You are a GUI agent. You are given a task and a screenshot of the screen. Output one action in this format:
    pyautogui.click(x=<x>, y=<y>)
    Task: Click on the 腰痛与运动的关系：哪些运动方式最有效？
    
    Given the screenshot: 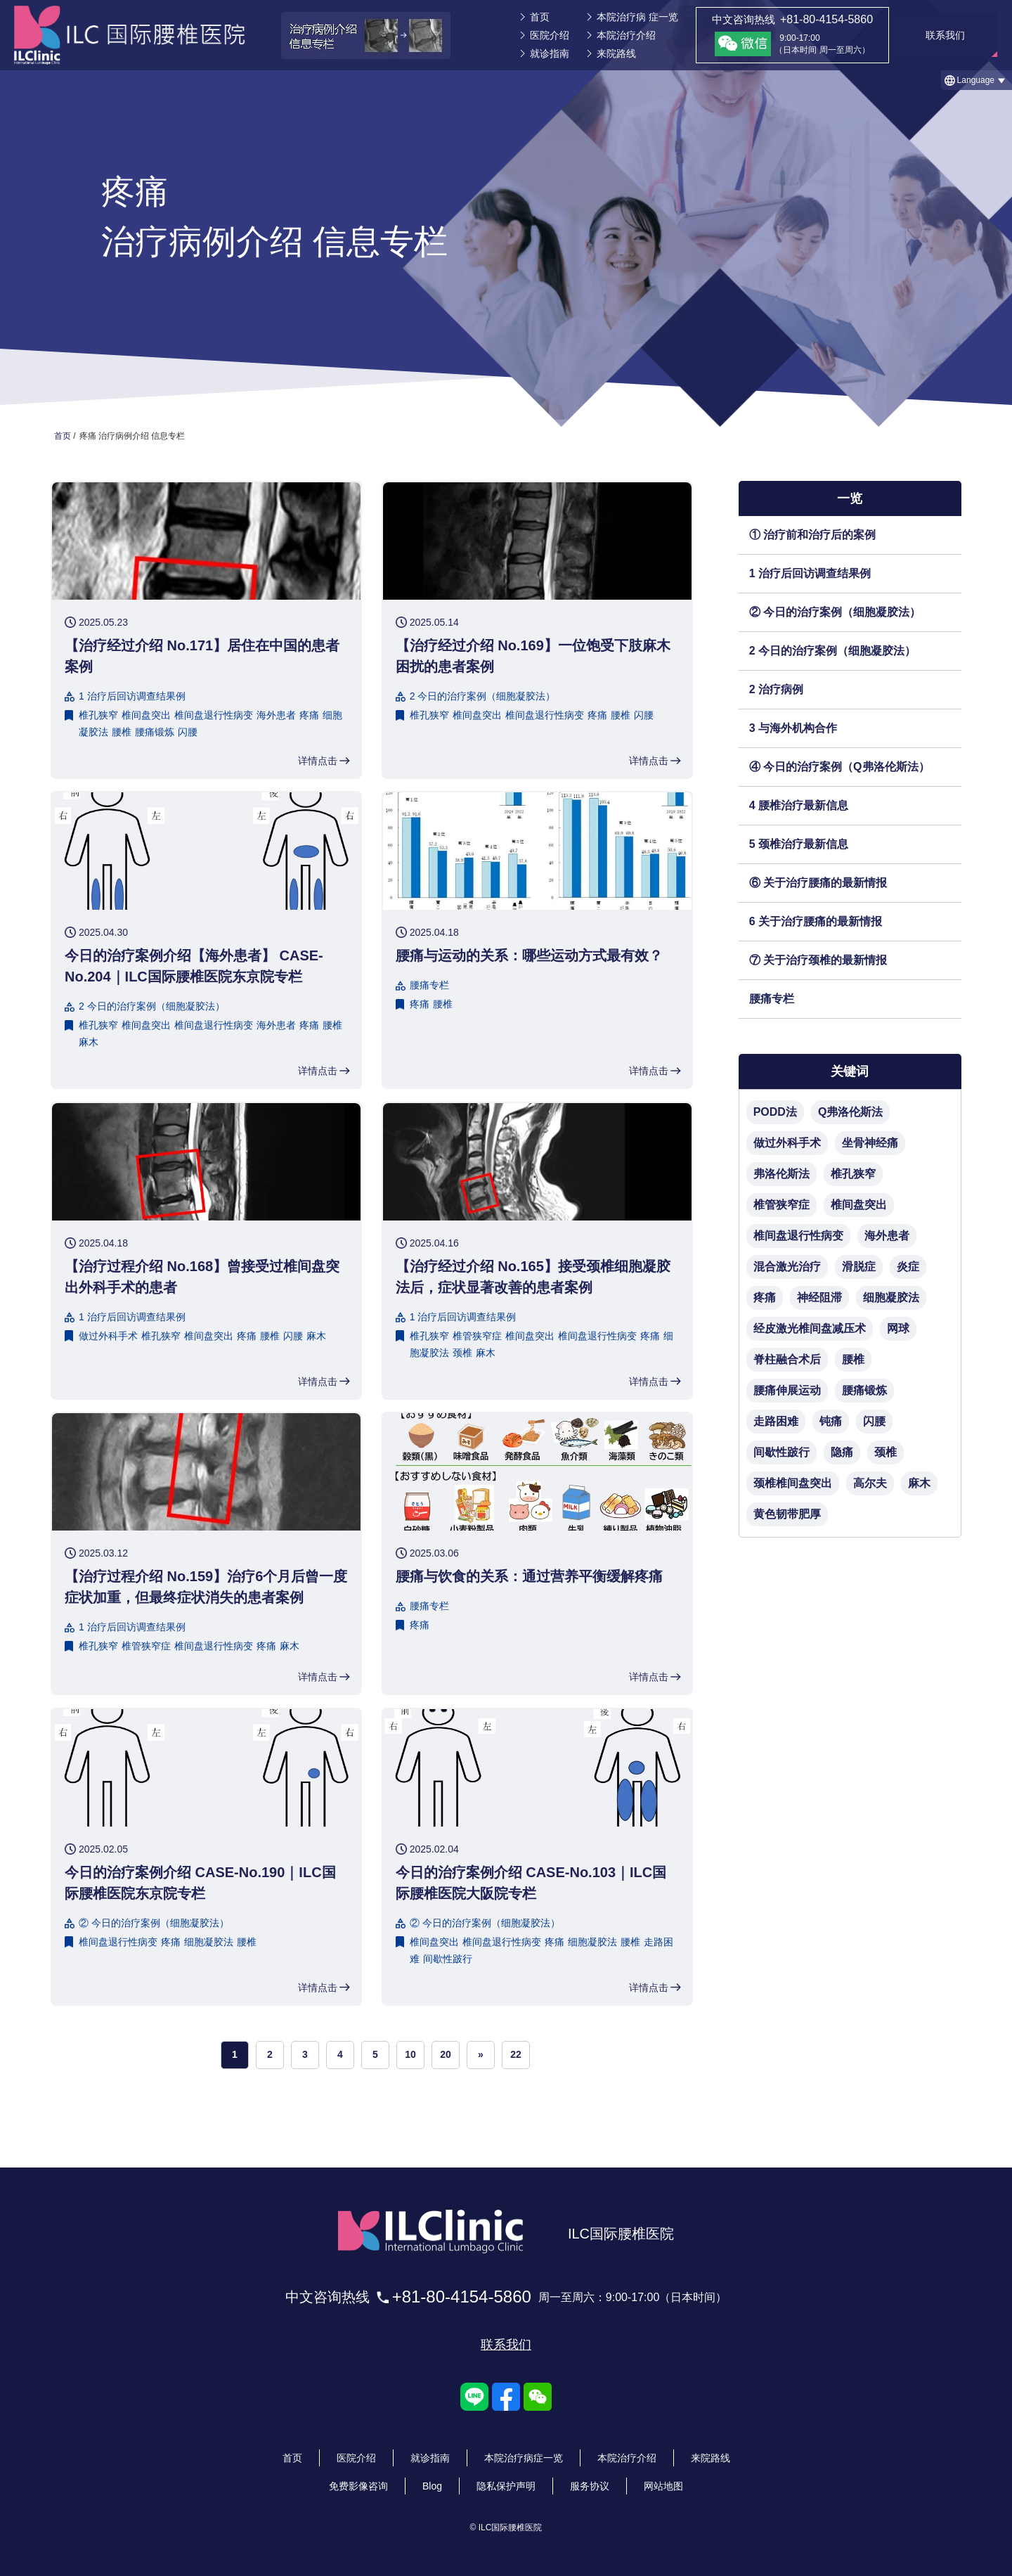 What is the action you would take?
    pyautogui.click(x=529, y=955)
    